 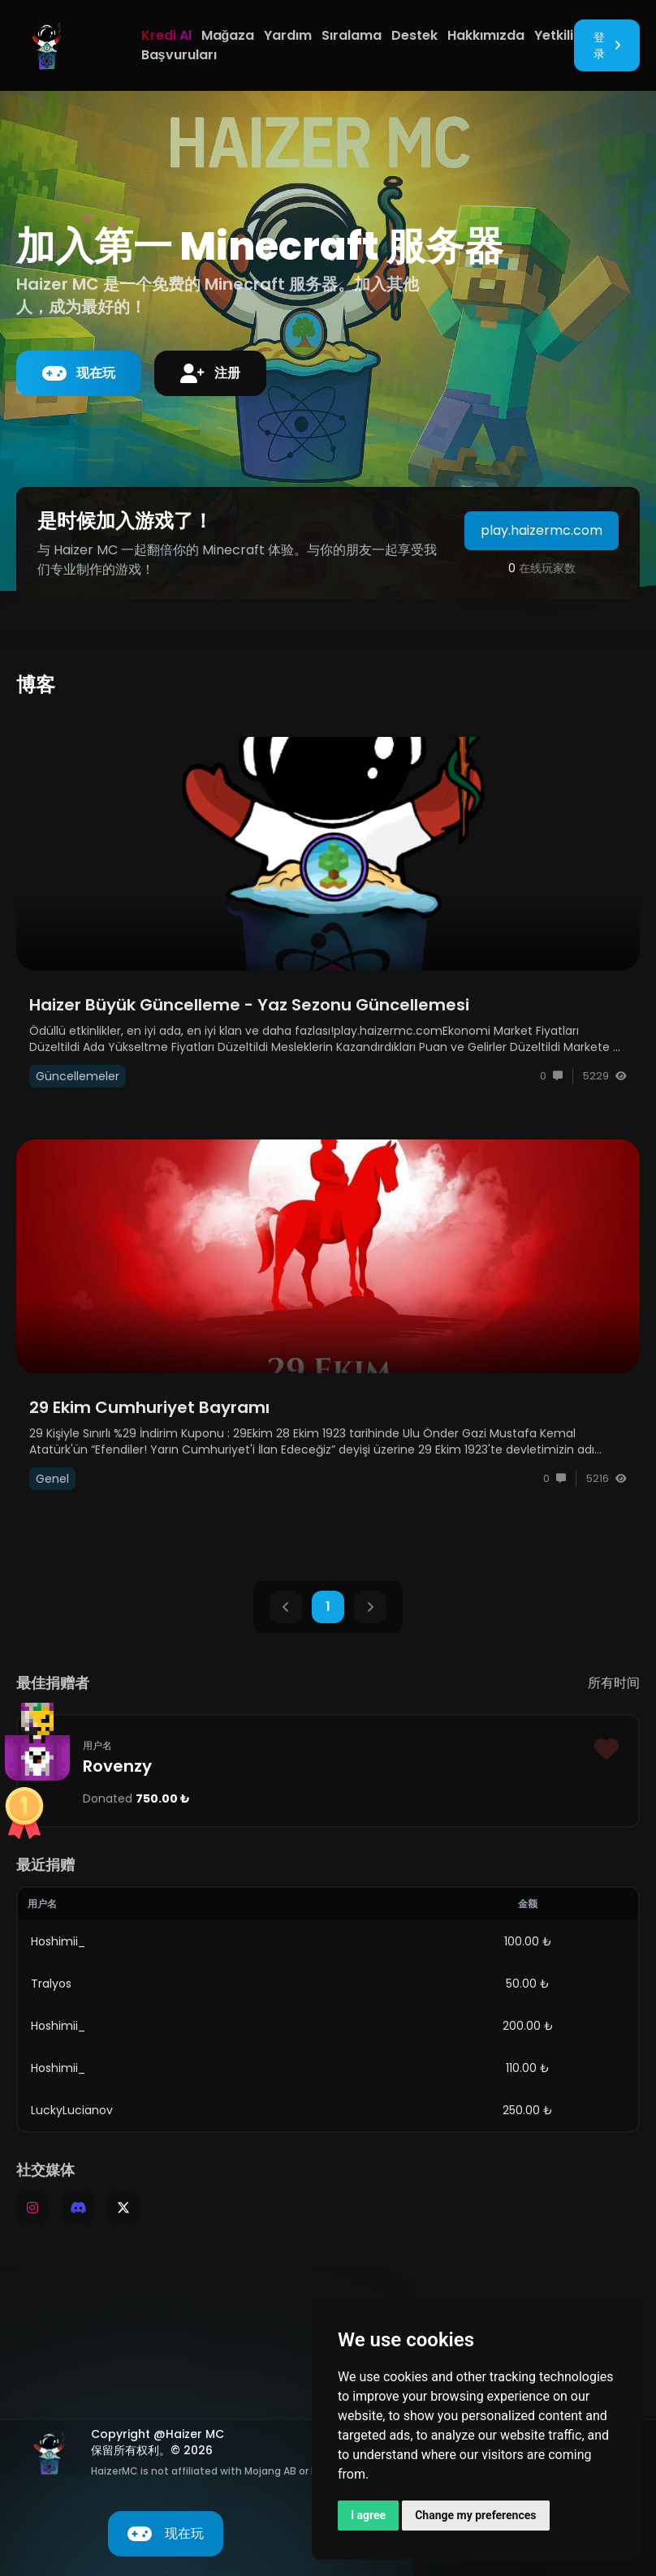 I want to click on 登录, so click(x=606, y=45).